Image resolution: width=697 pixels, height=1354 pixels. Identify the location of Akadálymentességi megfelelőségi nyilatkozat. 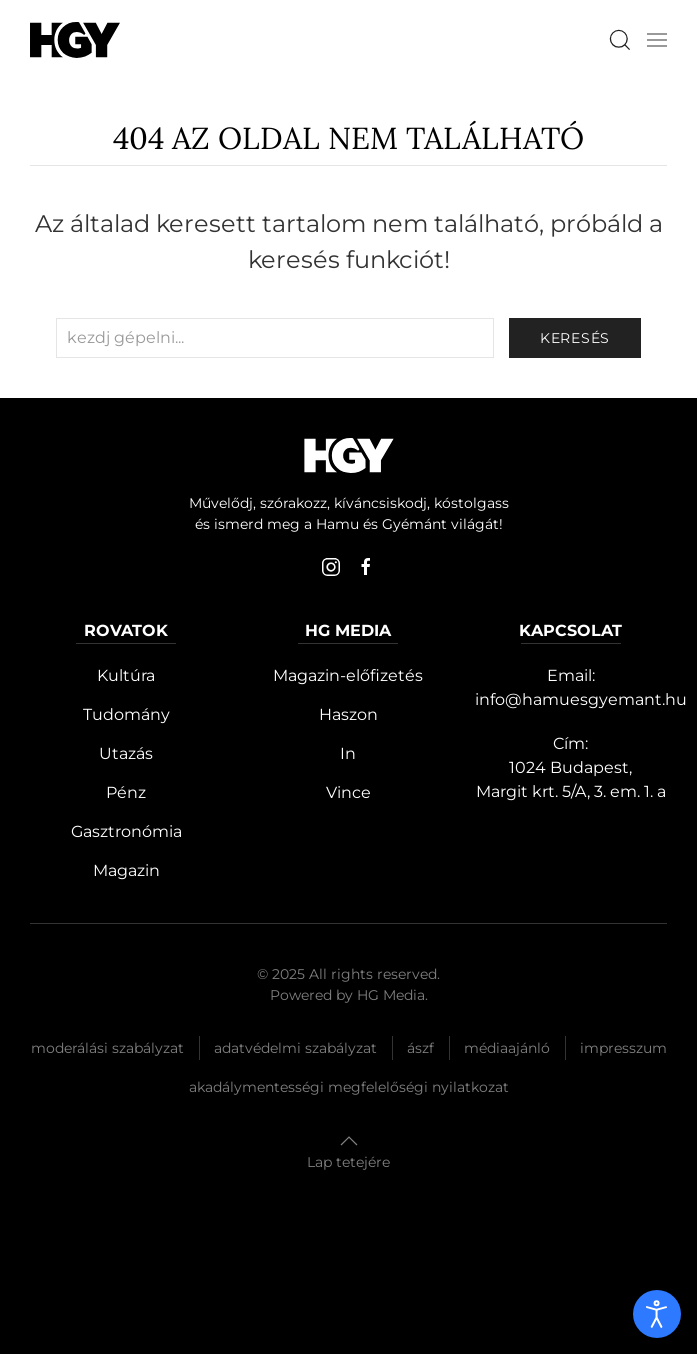
(349, 1087).